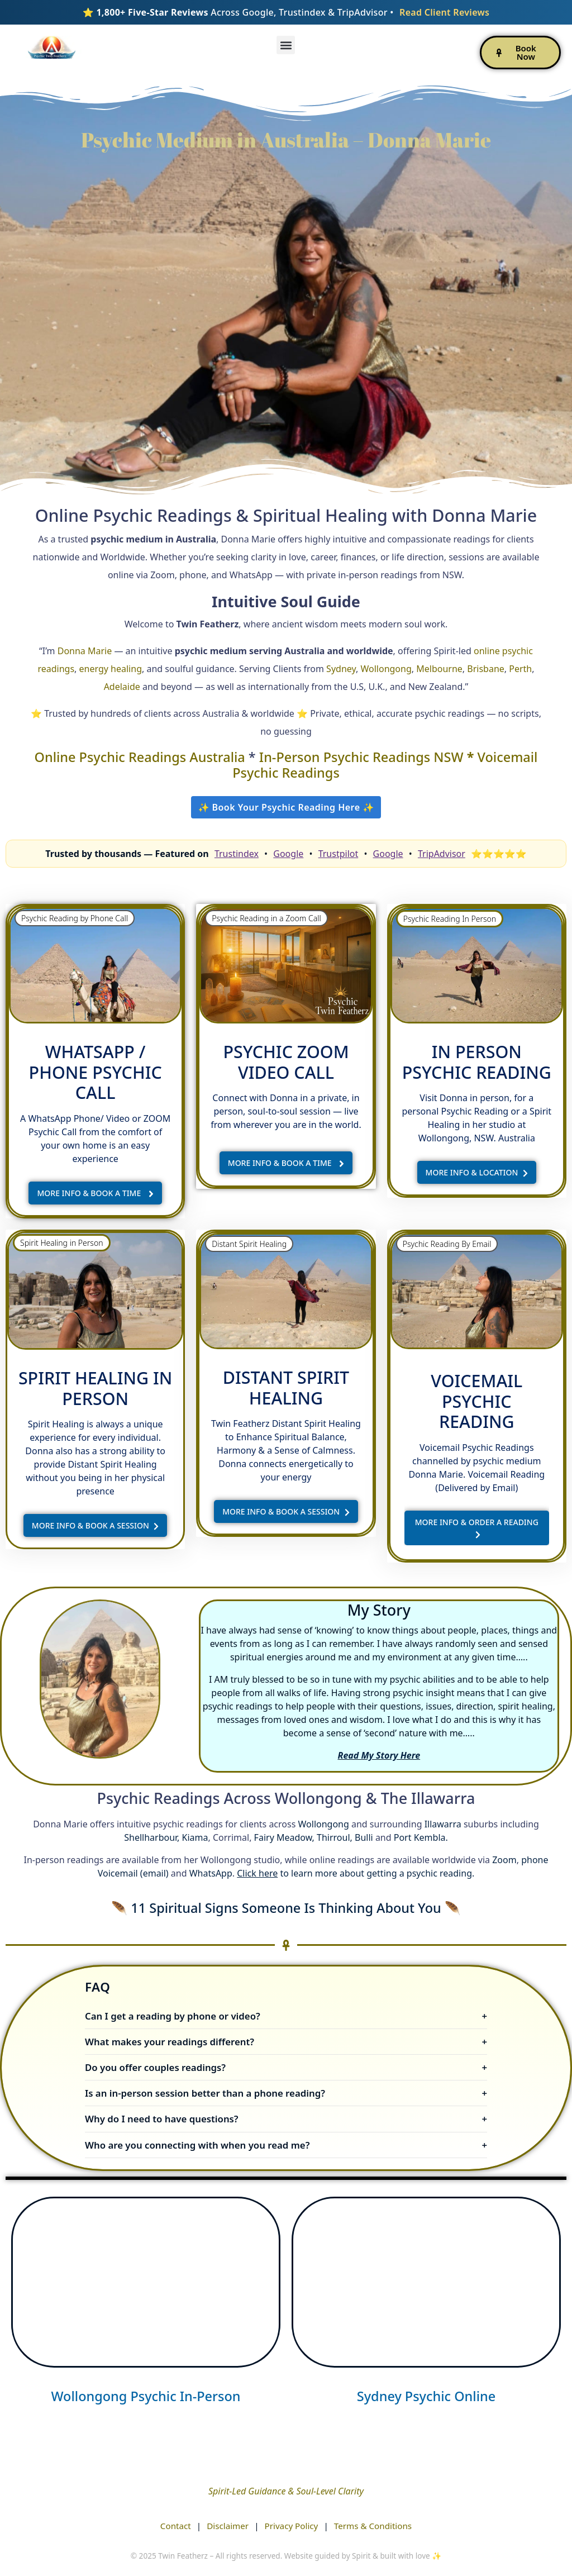  What do you see at coordinates (355, 1873) in the screenshot?
I see `to learn more about getting a psychic reading.` at bounding box center [355, 1873].